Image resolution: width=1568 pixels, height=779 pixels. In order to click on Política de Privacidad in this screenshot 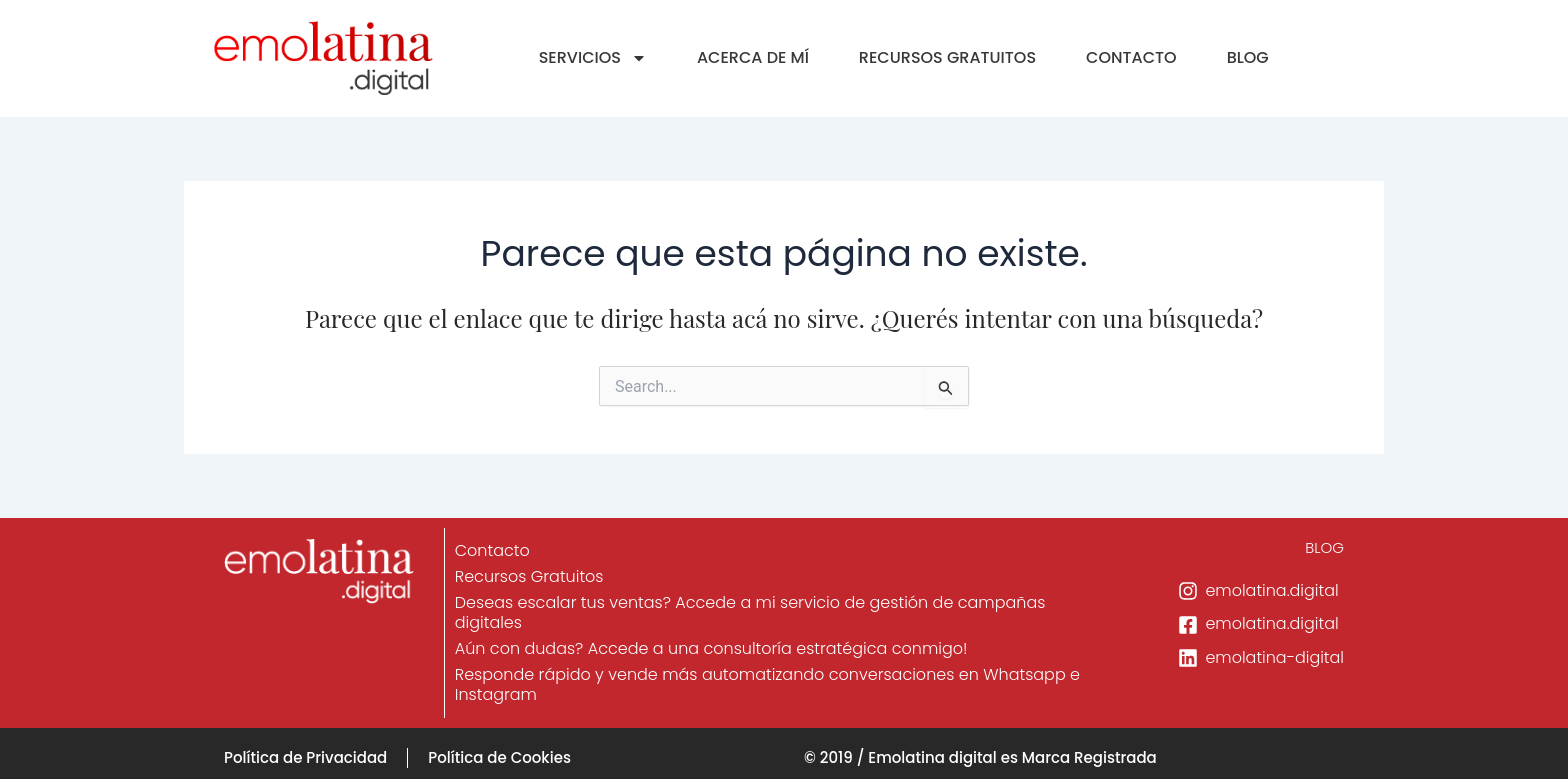, I will do `click(305, 757)`.